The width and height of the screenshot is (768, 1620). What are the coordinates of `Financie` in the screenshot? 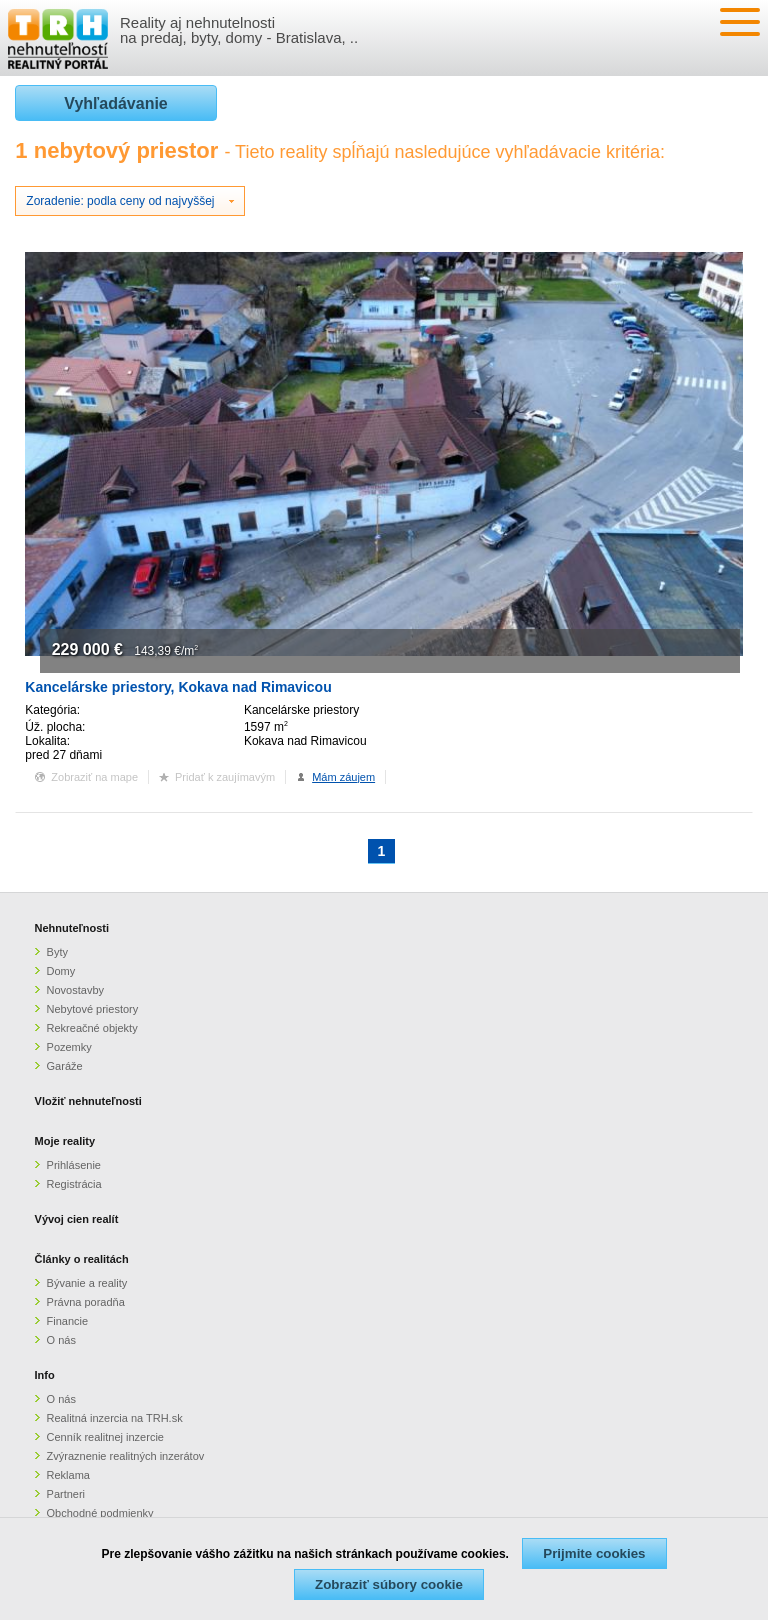 It's located at (68, 1321).